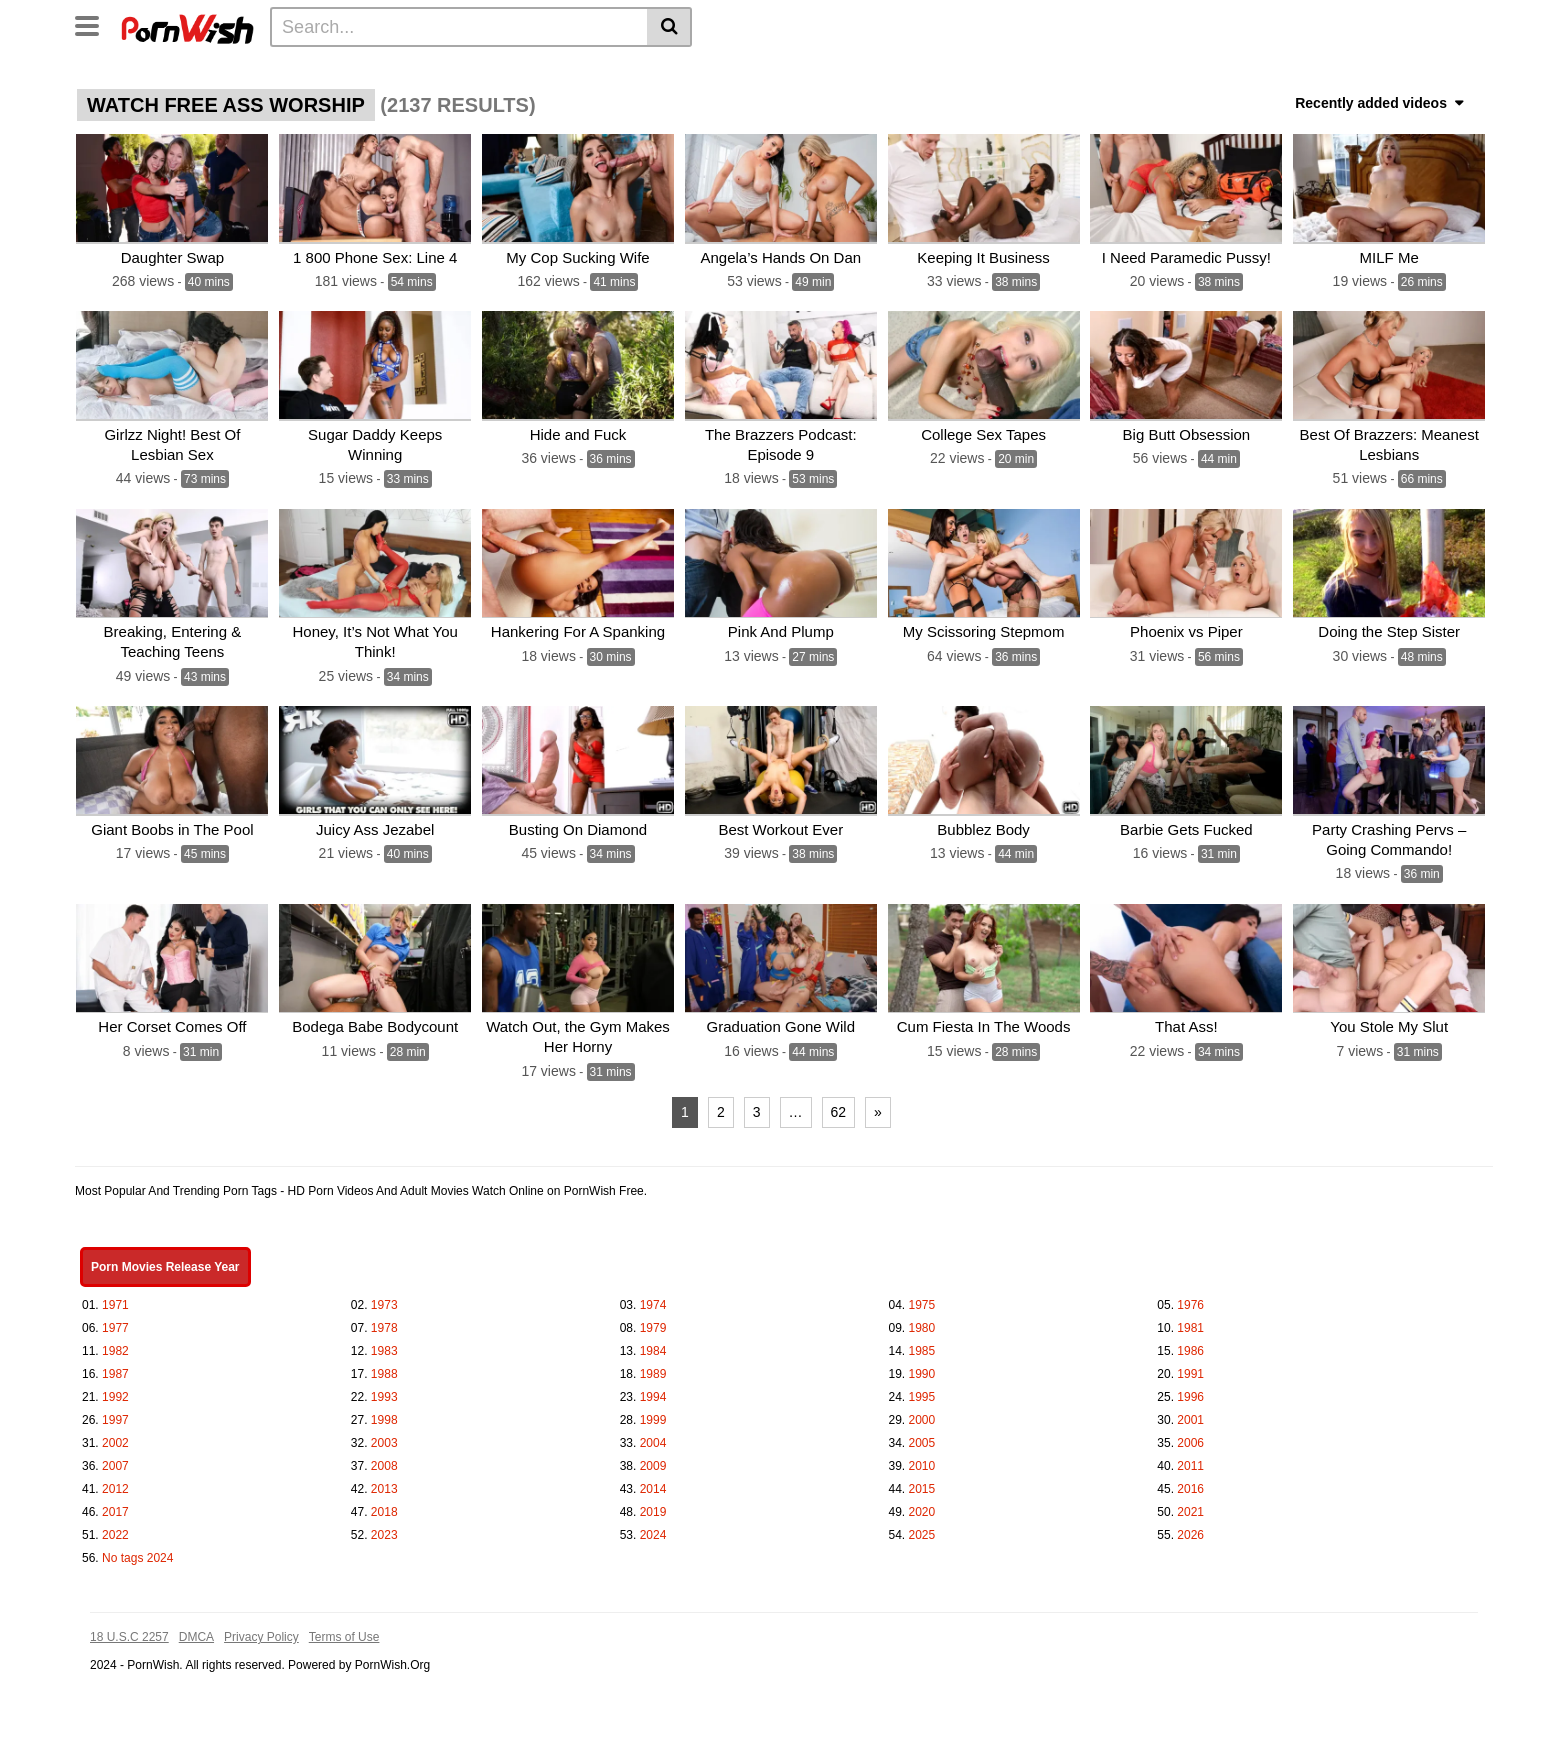 The height and width of the screenshot is (1737, 1568). What do you see at coordinates (384, 1298) in the screenshot?
I see `1973` at bounding box center [384, 1298].